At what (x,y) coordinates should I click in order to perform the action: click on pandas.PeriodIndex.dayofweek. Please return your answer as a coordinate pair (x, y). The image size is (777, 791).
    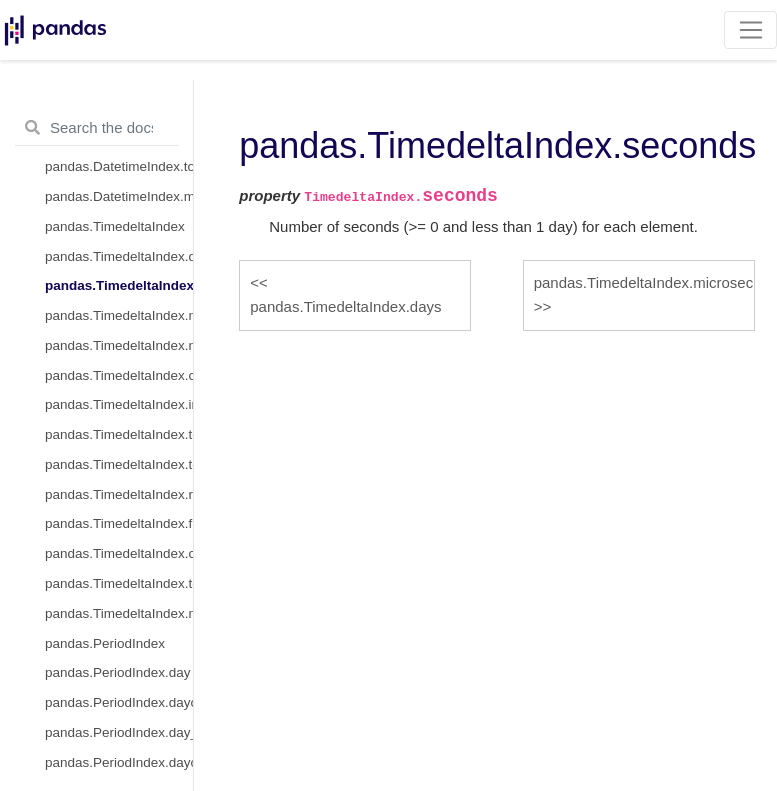
    Looking at the image, I should click on (119, 702).